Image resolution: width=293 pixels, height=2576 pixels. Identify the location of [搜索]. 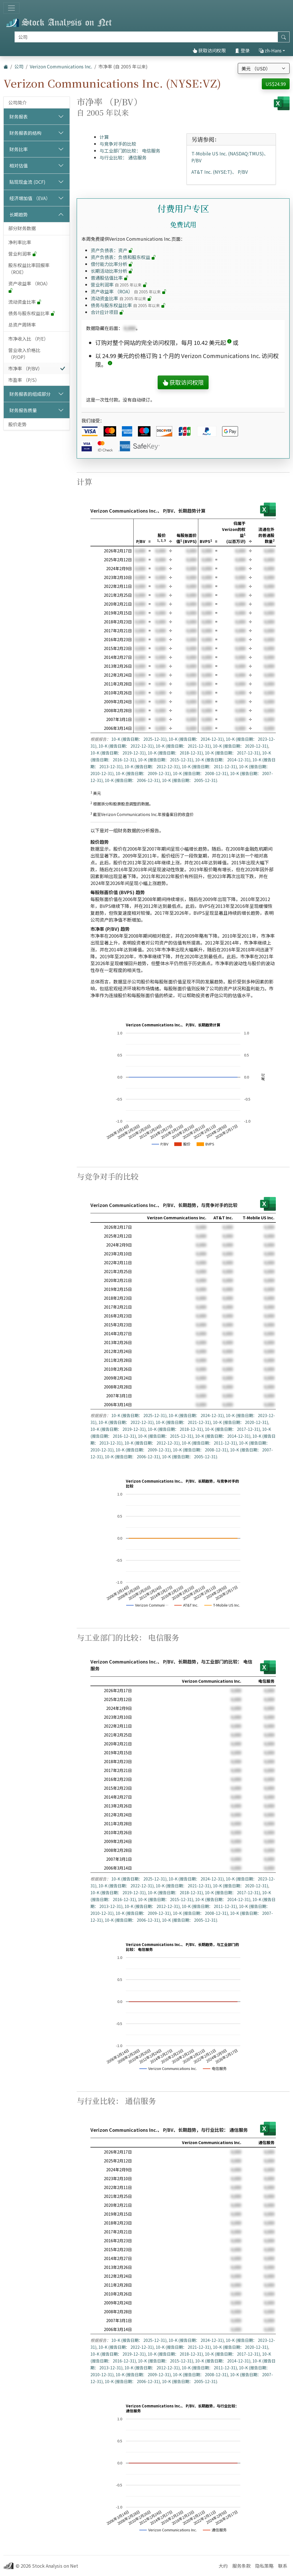
(146, 36).